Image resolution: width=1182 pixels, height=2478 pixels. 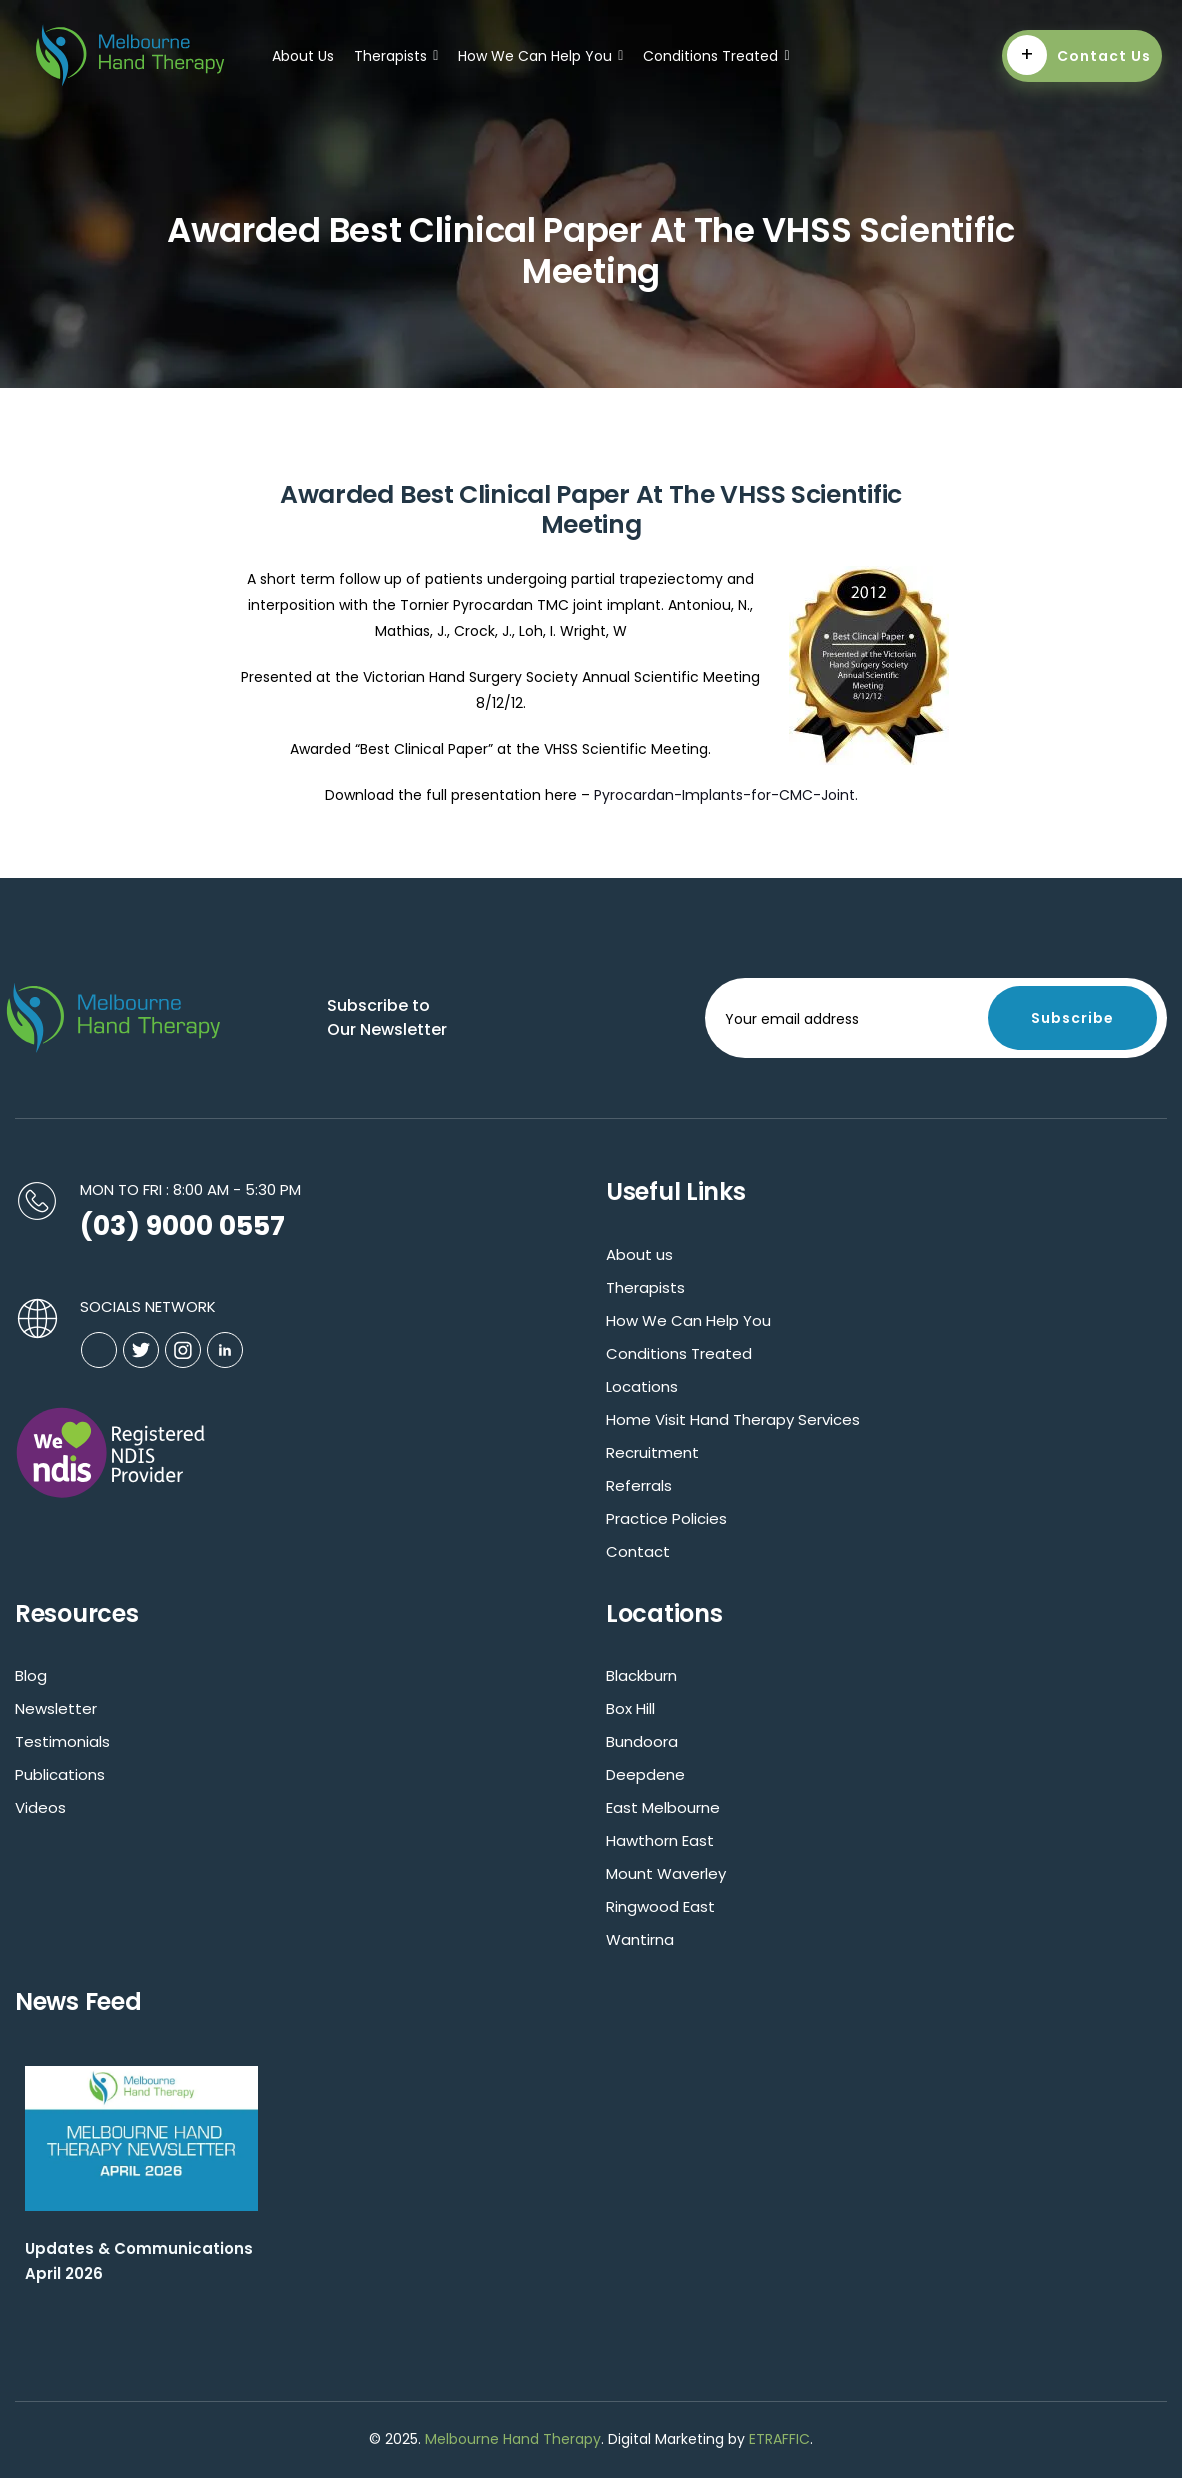 What do you see at coordinates (303, 56) in the screenshot?
I see `About Us` at bounding box center [303, 56].